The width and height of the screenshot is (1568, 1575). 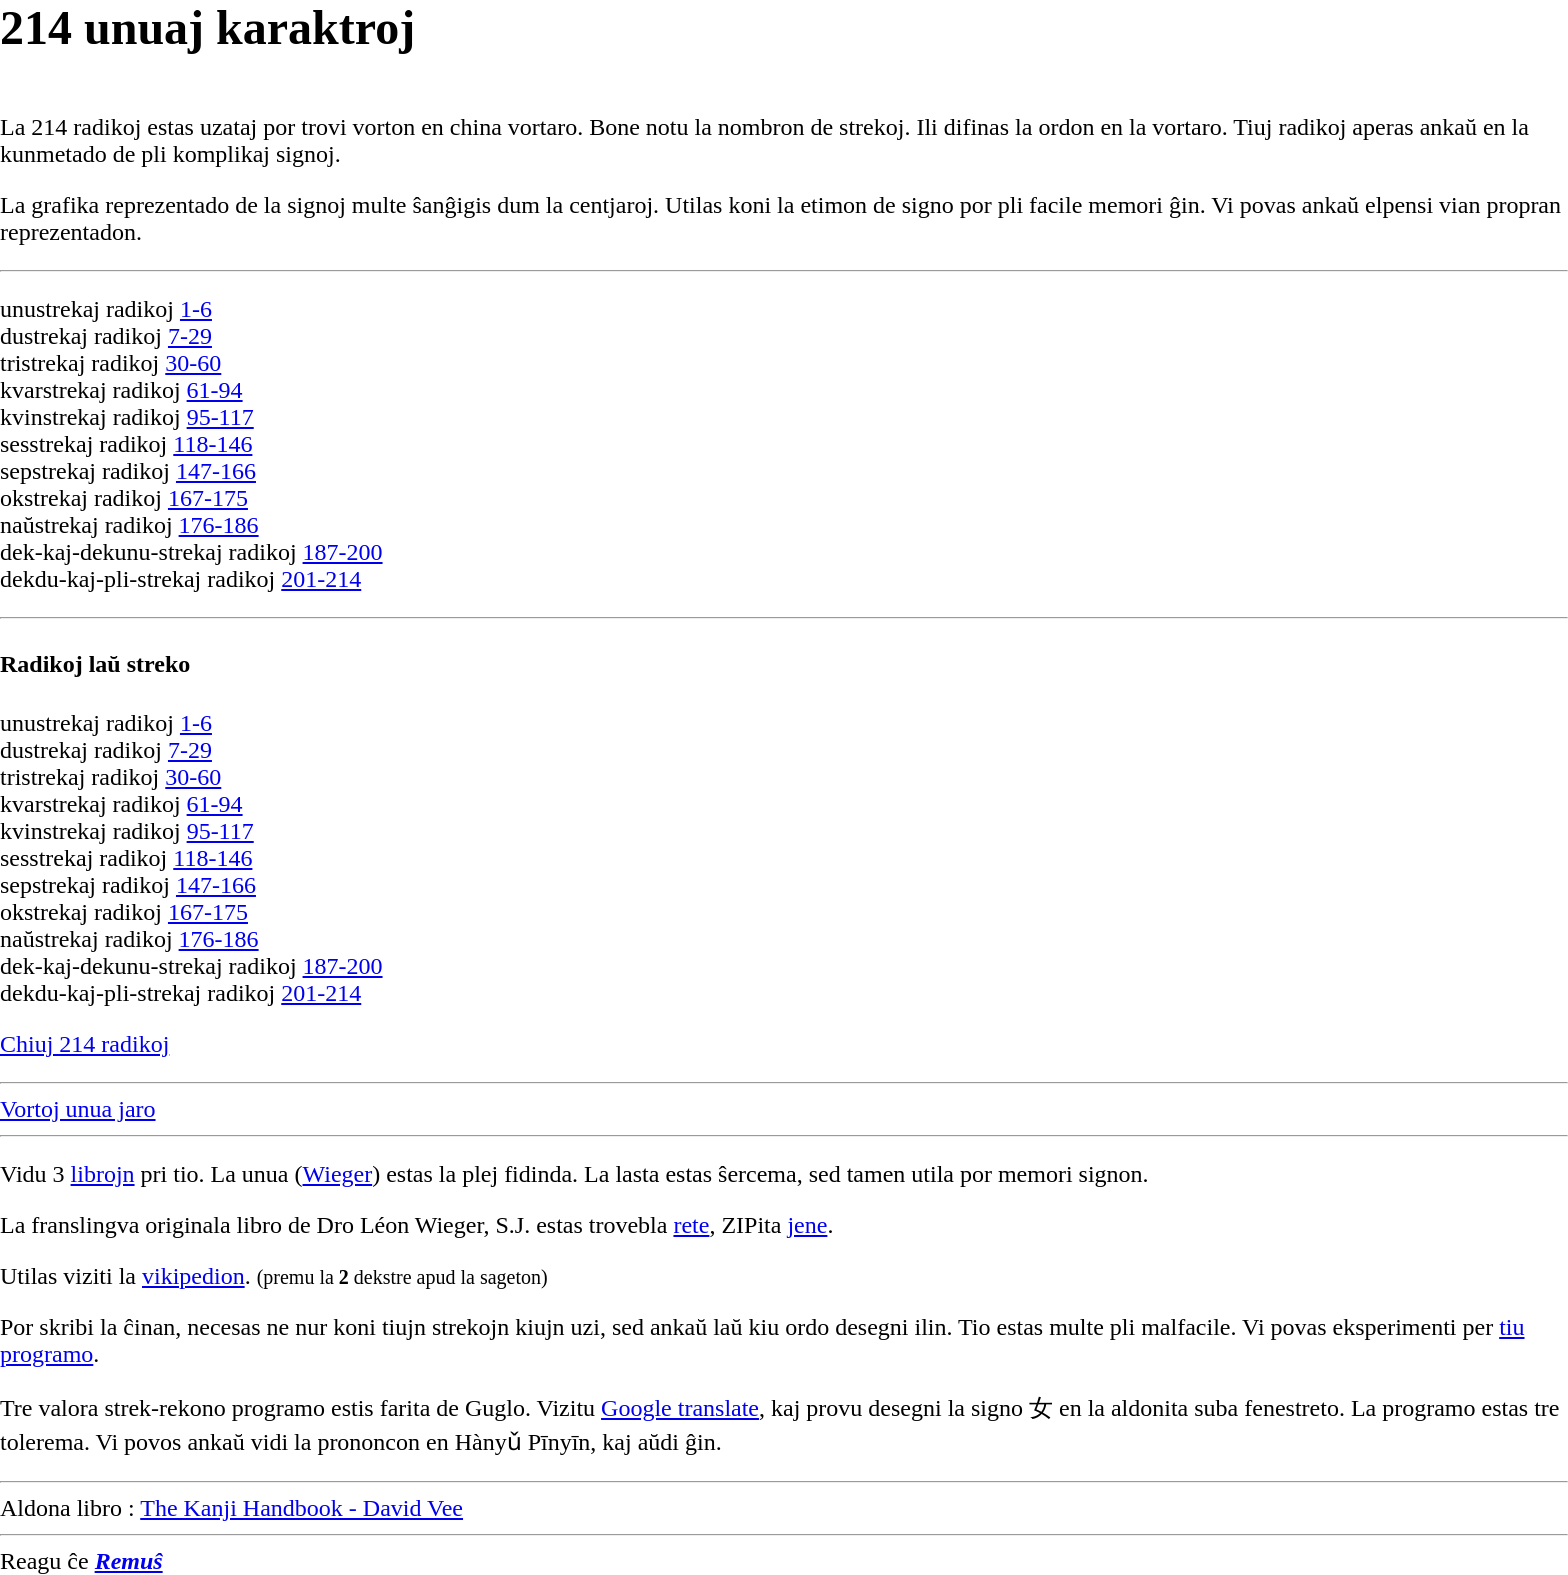 What do you see at coordinates (193, 363) in the screenshot?
I see `30-60` at bounding box center [193, 363].